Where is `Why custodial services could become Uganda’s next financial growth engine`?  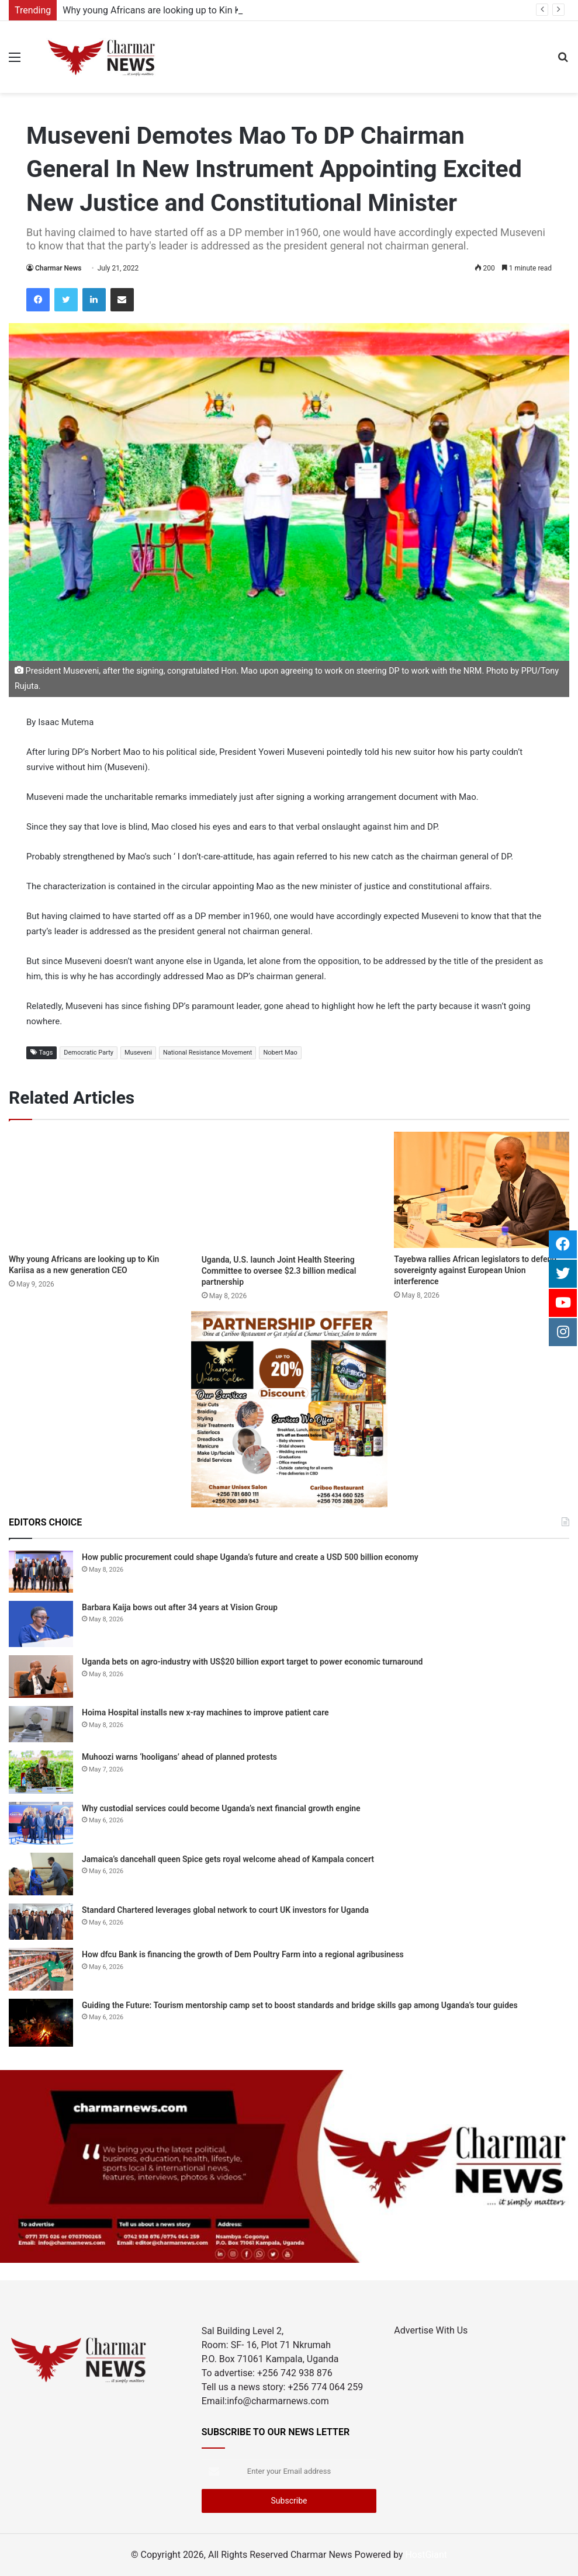 Why custodial services could become Uganda’s next financial growth engine is located at coordinates (221, 1808).